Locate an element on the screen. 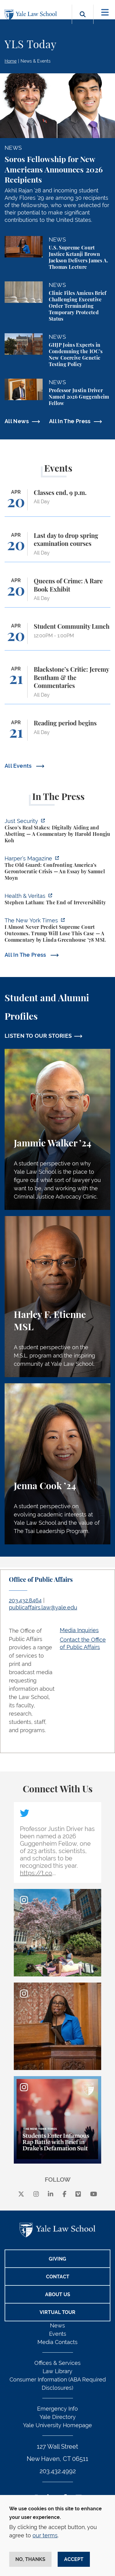  [https://www.nytimes.com/2026/04/16/opinion/supreme-court-trump-immigration.html] is located at coordinates (57, 931).